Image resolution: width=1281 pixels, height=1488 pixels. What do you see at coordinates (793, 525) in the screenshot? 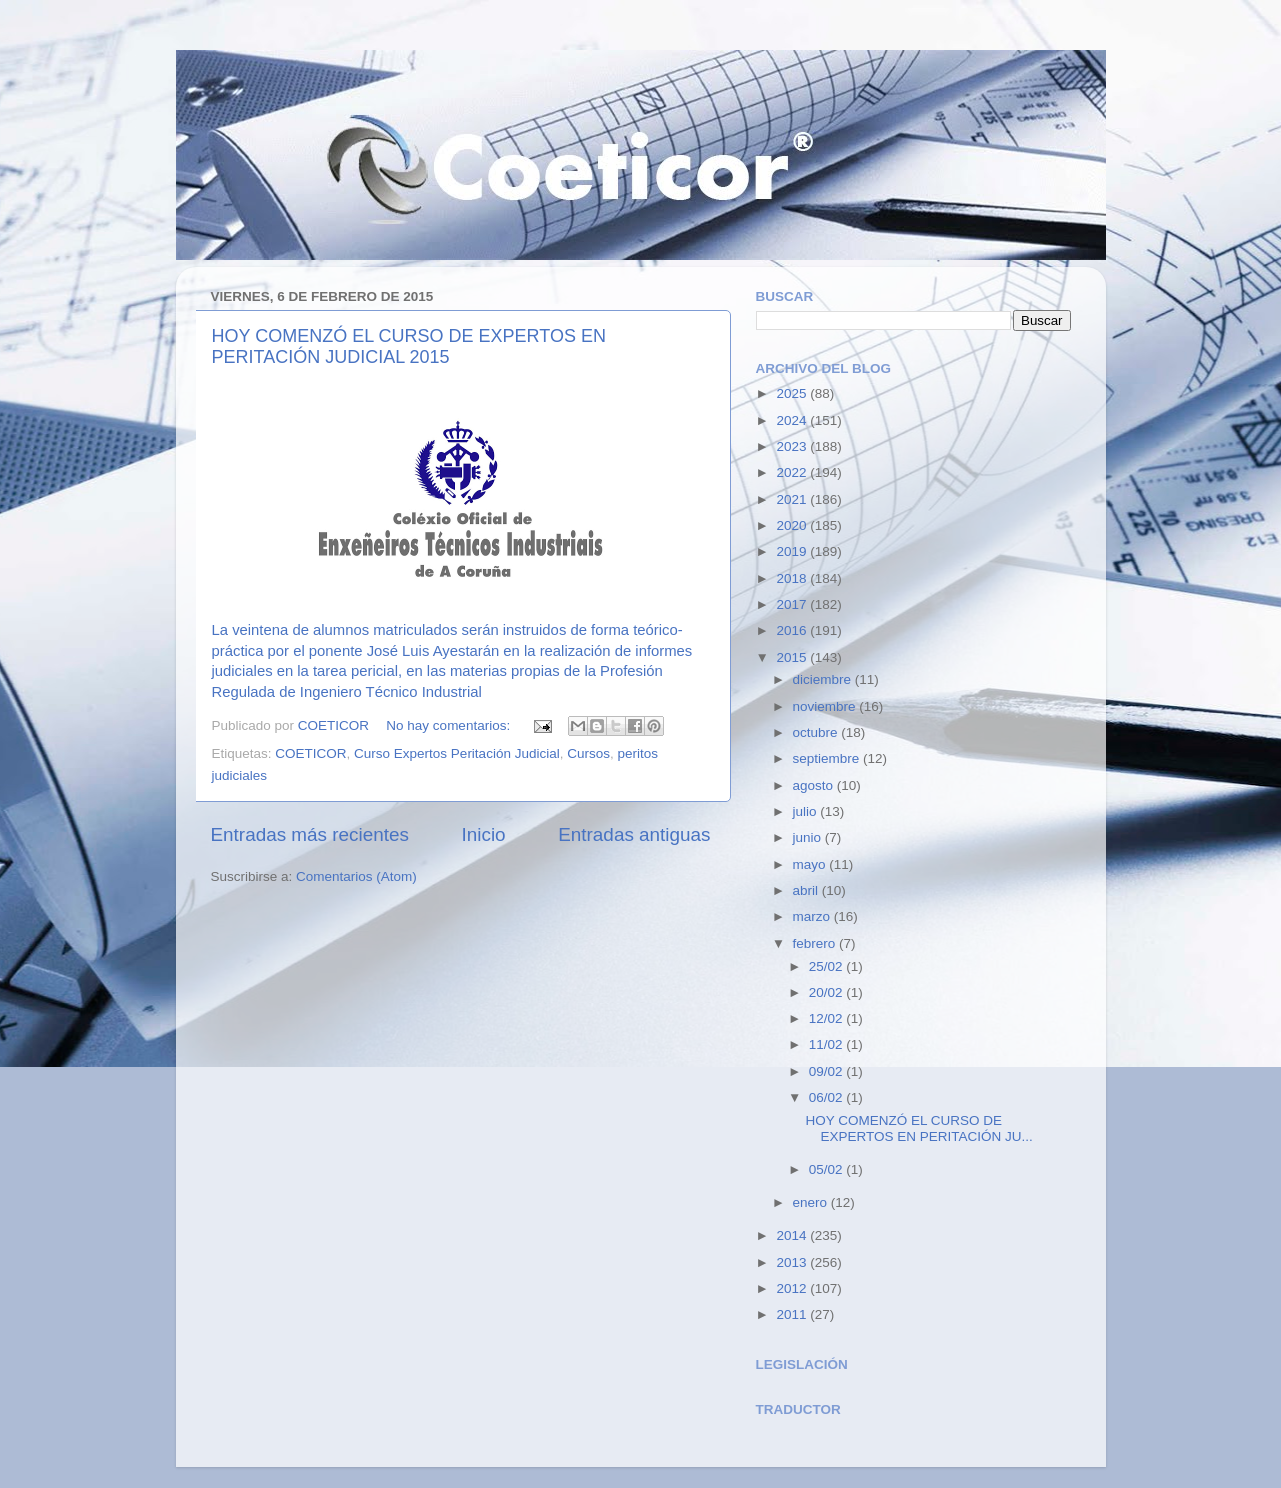
I see `2020` at bounding box center [793, 525].